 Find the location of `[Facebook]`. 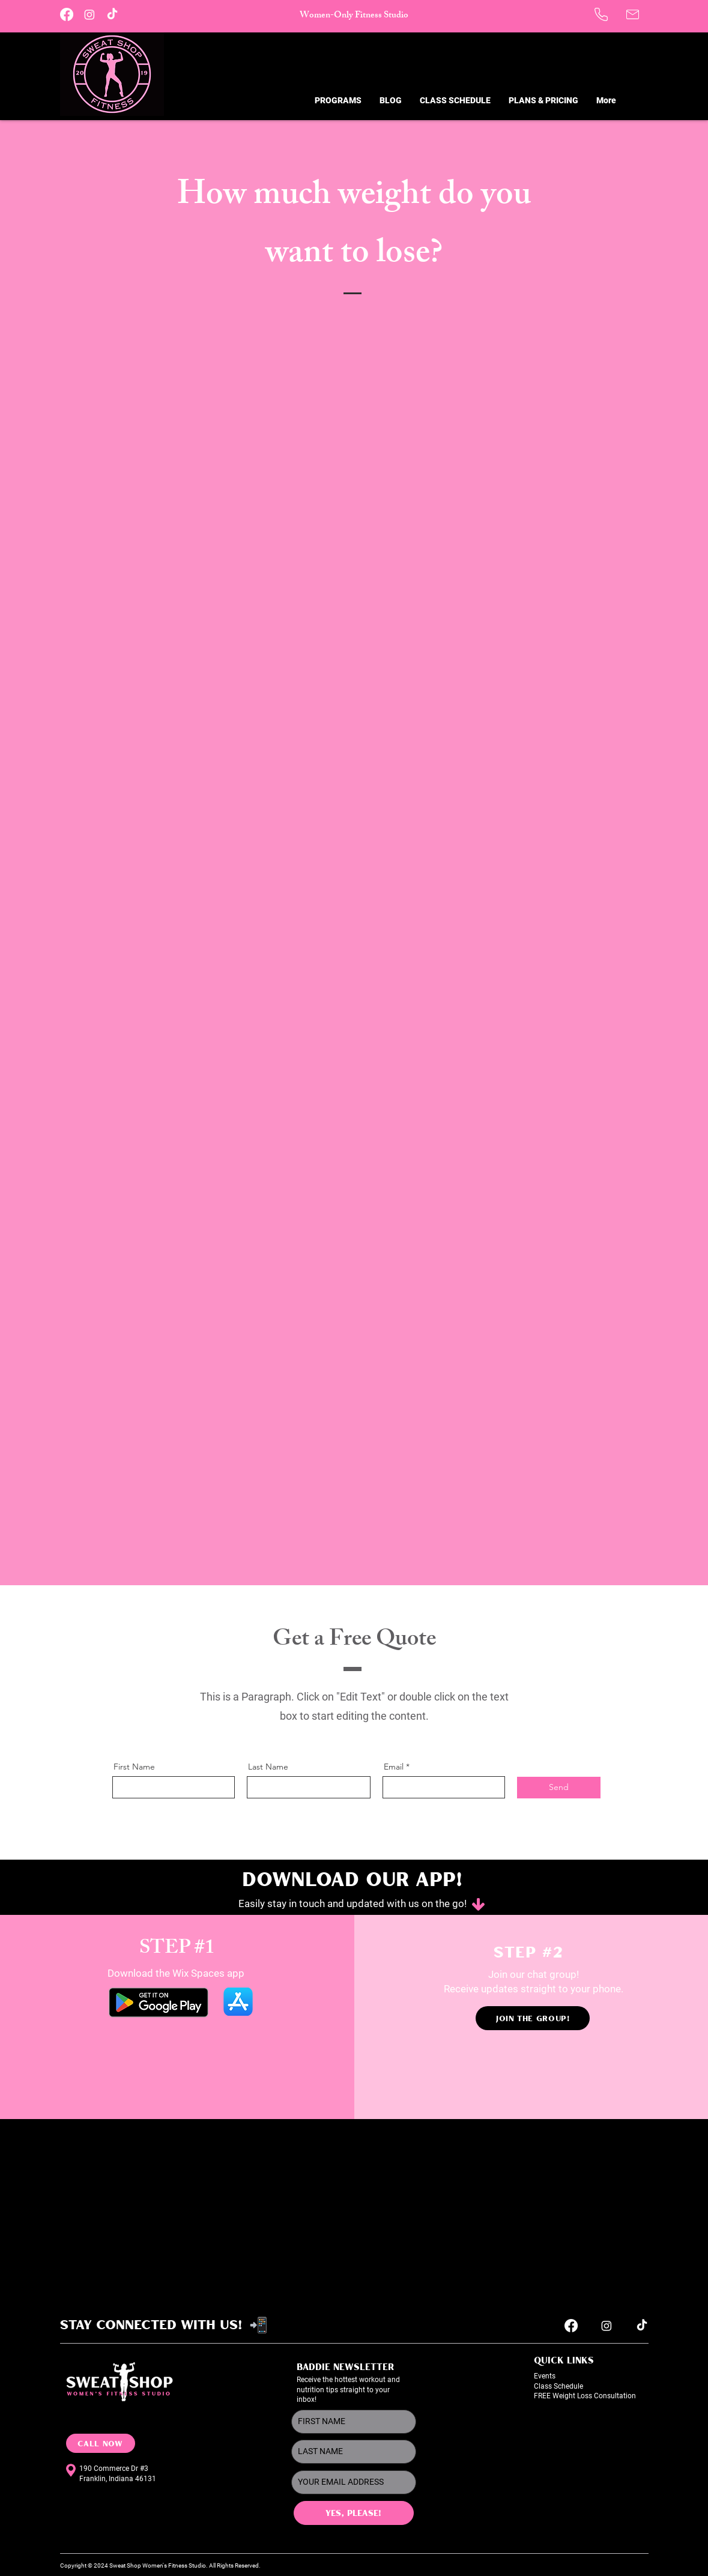

[Facebook] is located at coordinates (66, 14).